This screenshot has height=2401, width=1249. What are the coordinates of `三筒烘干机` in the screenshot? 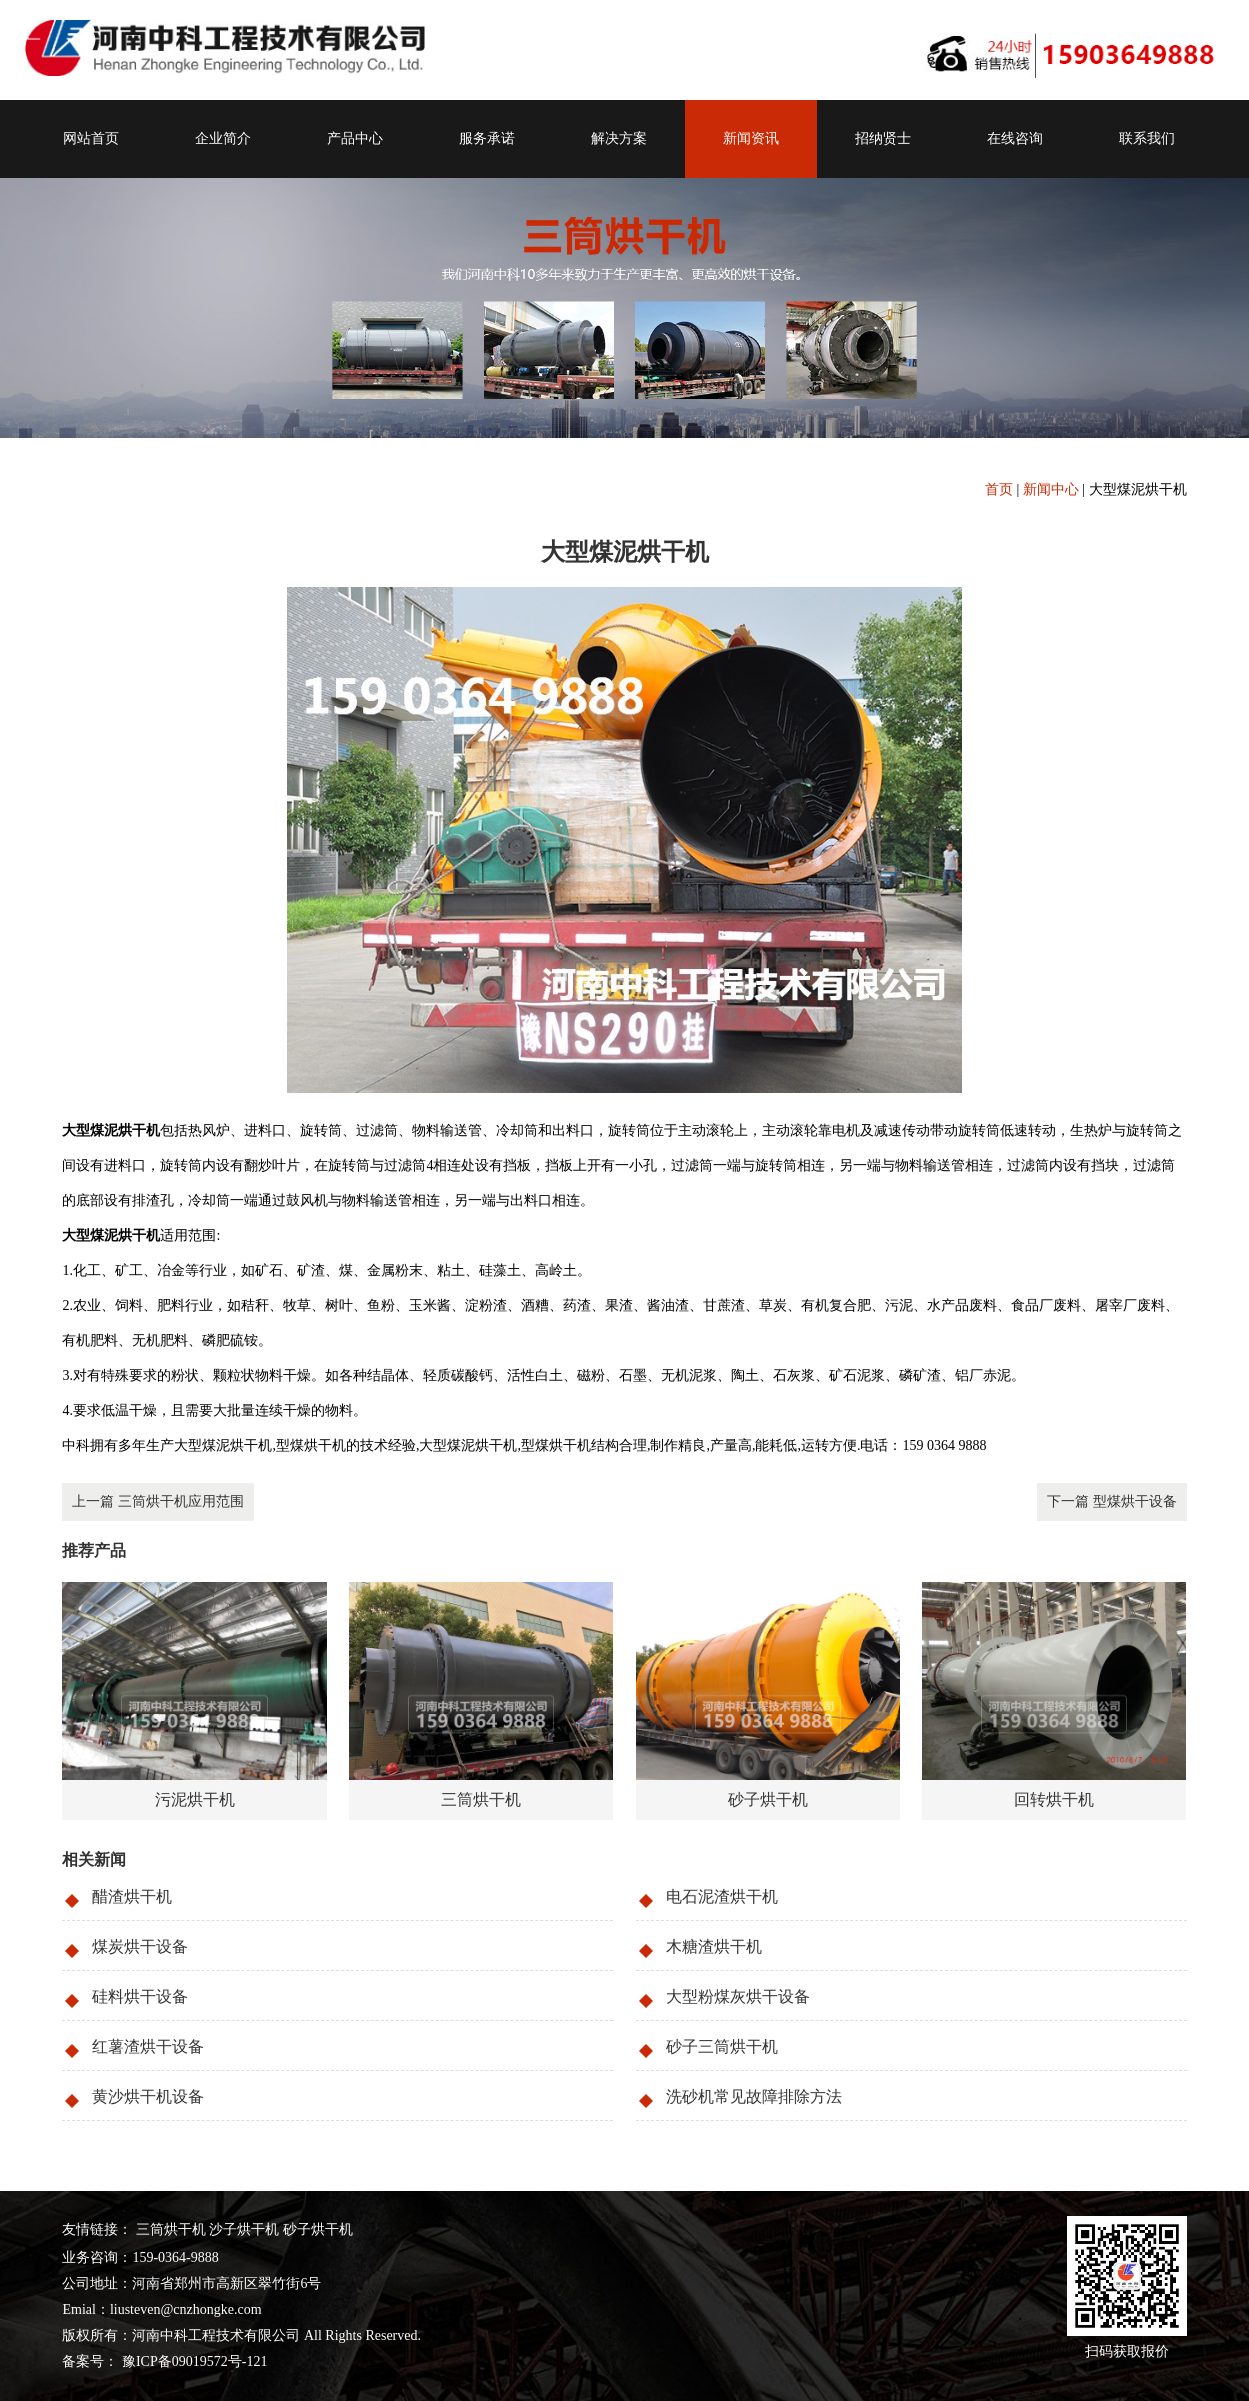 It's located at (171, 2229).